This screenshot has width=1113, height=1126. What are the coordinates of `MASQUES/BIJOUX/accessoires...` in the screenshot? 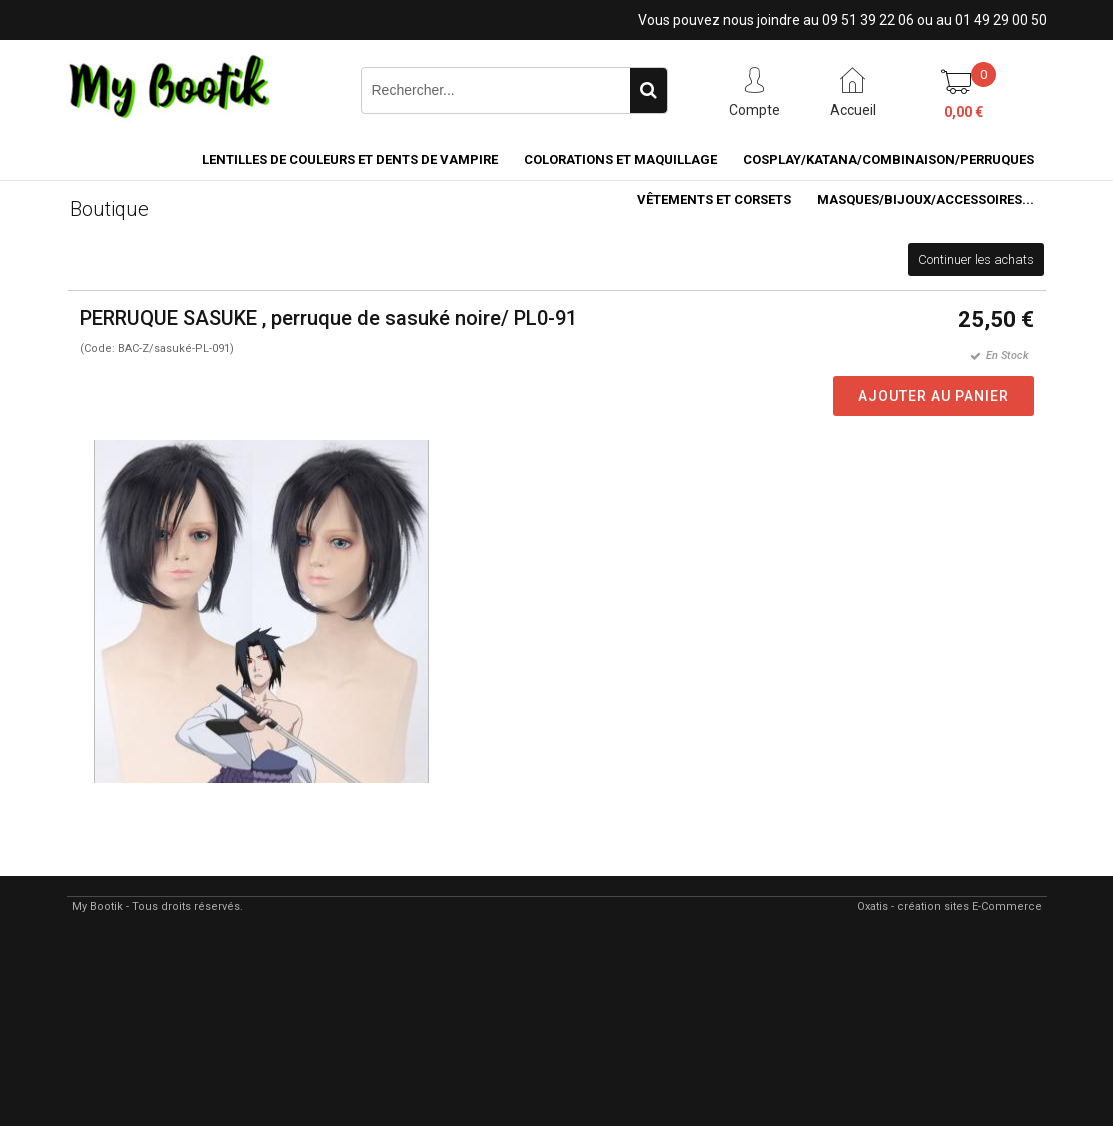 It's located at (925, 199).